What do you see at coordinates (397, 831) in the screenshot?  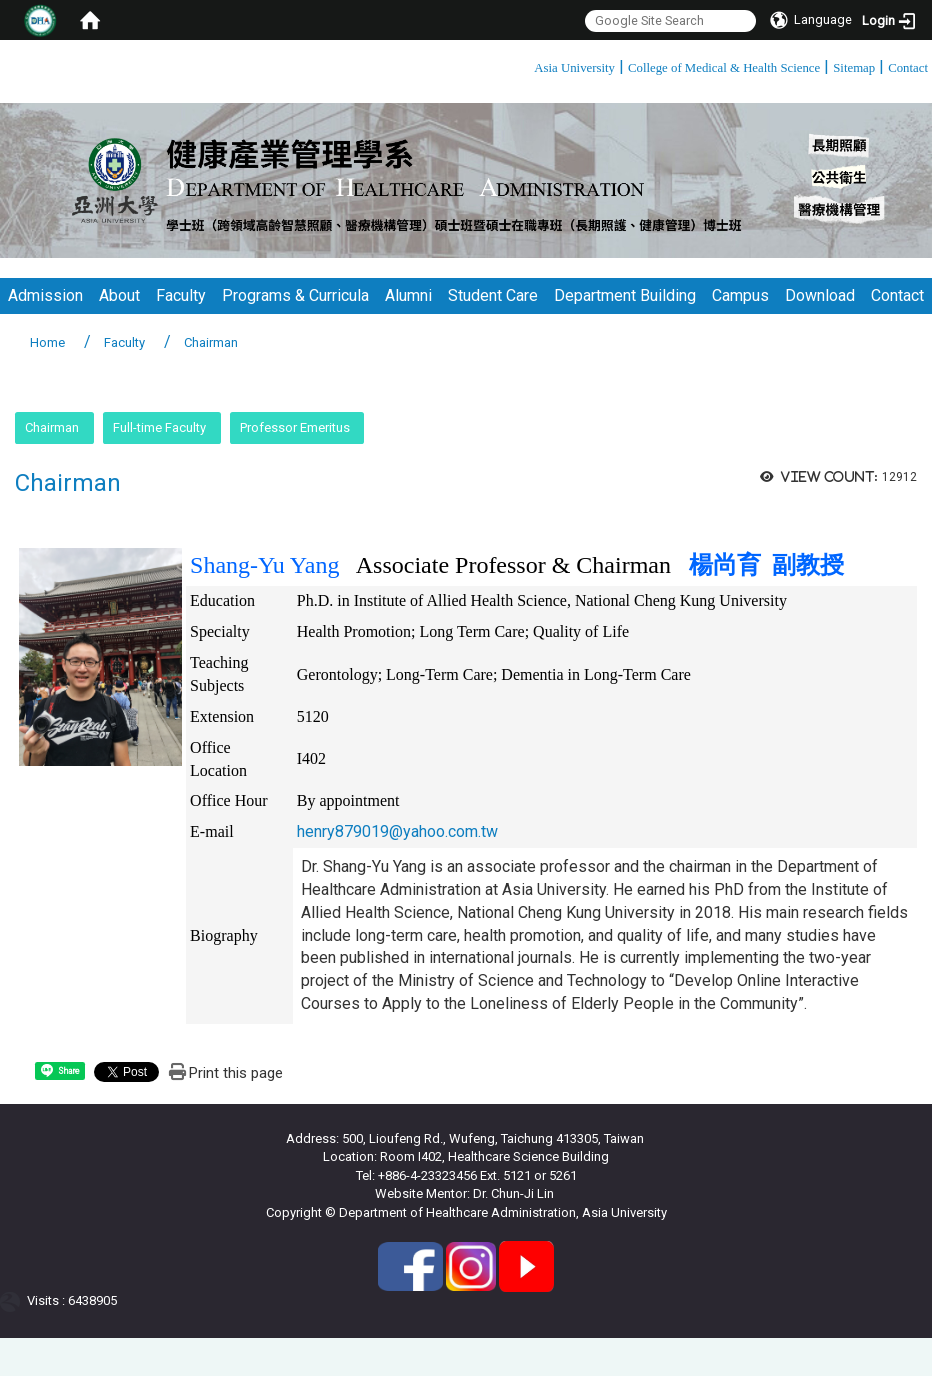 I see `henry879019@yahoo.com.tw` at bounding box center [397, 831].